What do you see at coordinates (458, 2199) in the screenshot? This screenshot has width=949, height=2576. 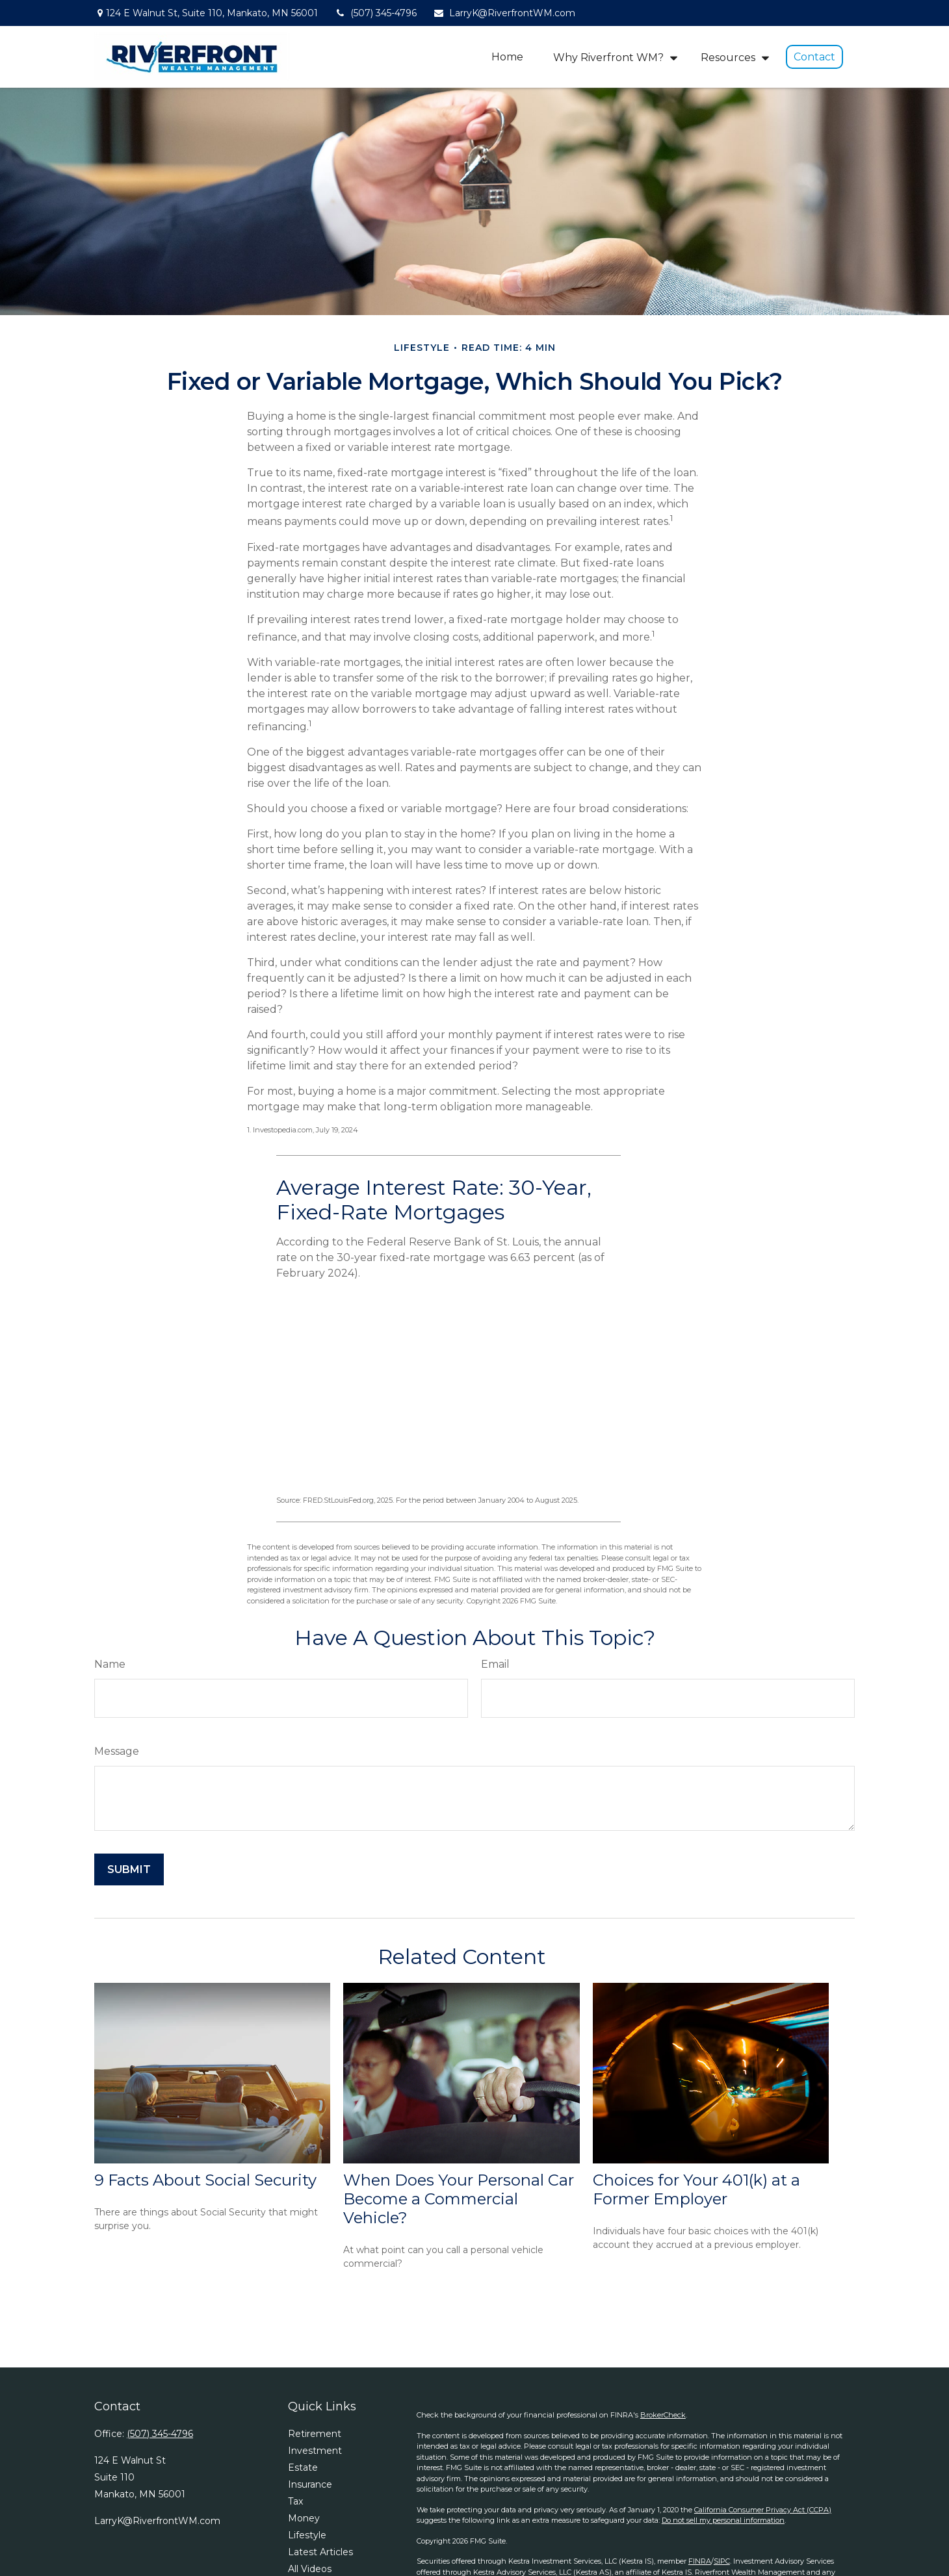 I see `When Does Your Personal Car Become a Commercial Vehicle?` at bounding box center [458, 2199].